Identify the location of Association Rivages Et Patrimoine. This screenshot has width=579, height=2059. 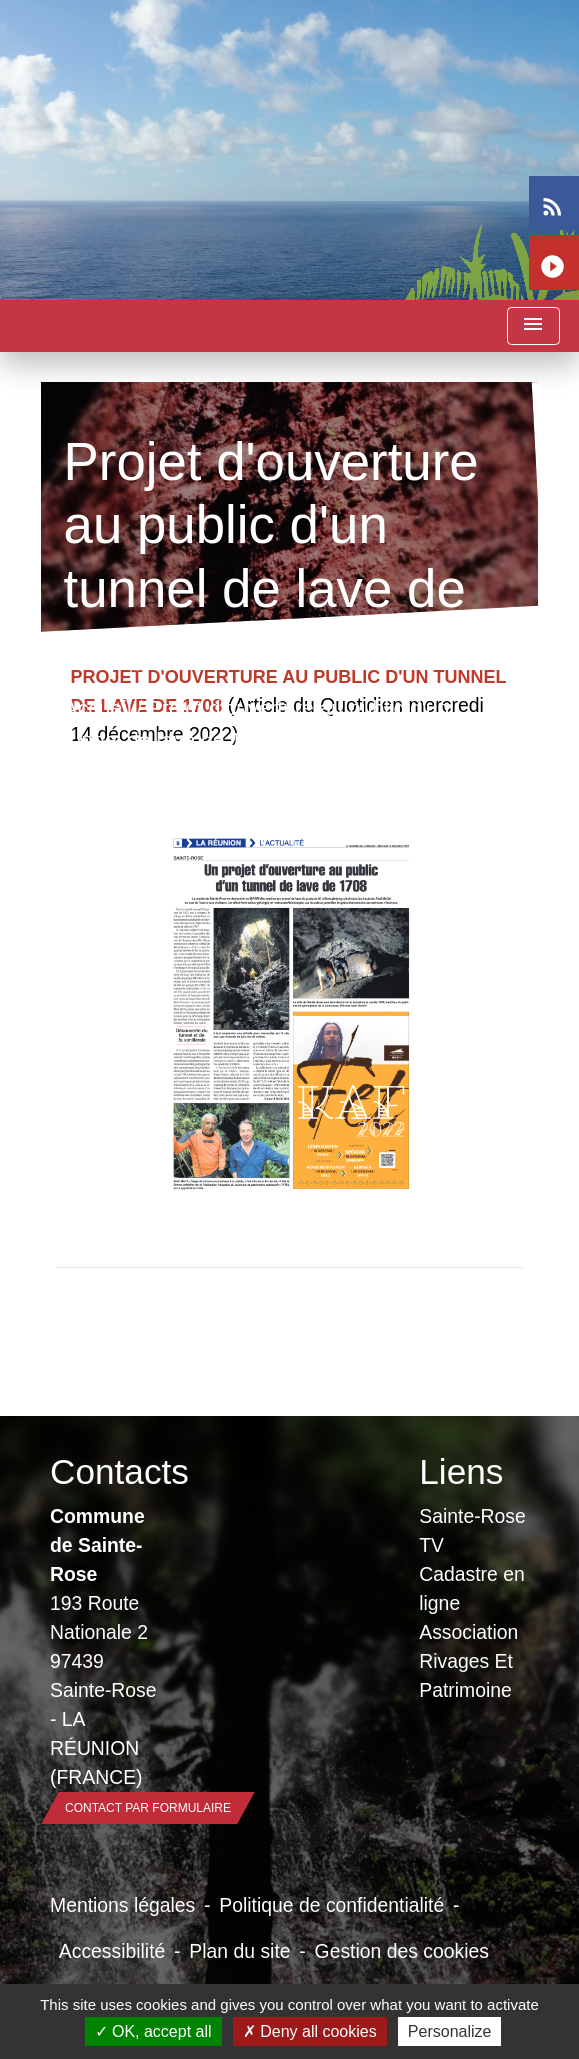
(468, 1661).